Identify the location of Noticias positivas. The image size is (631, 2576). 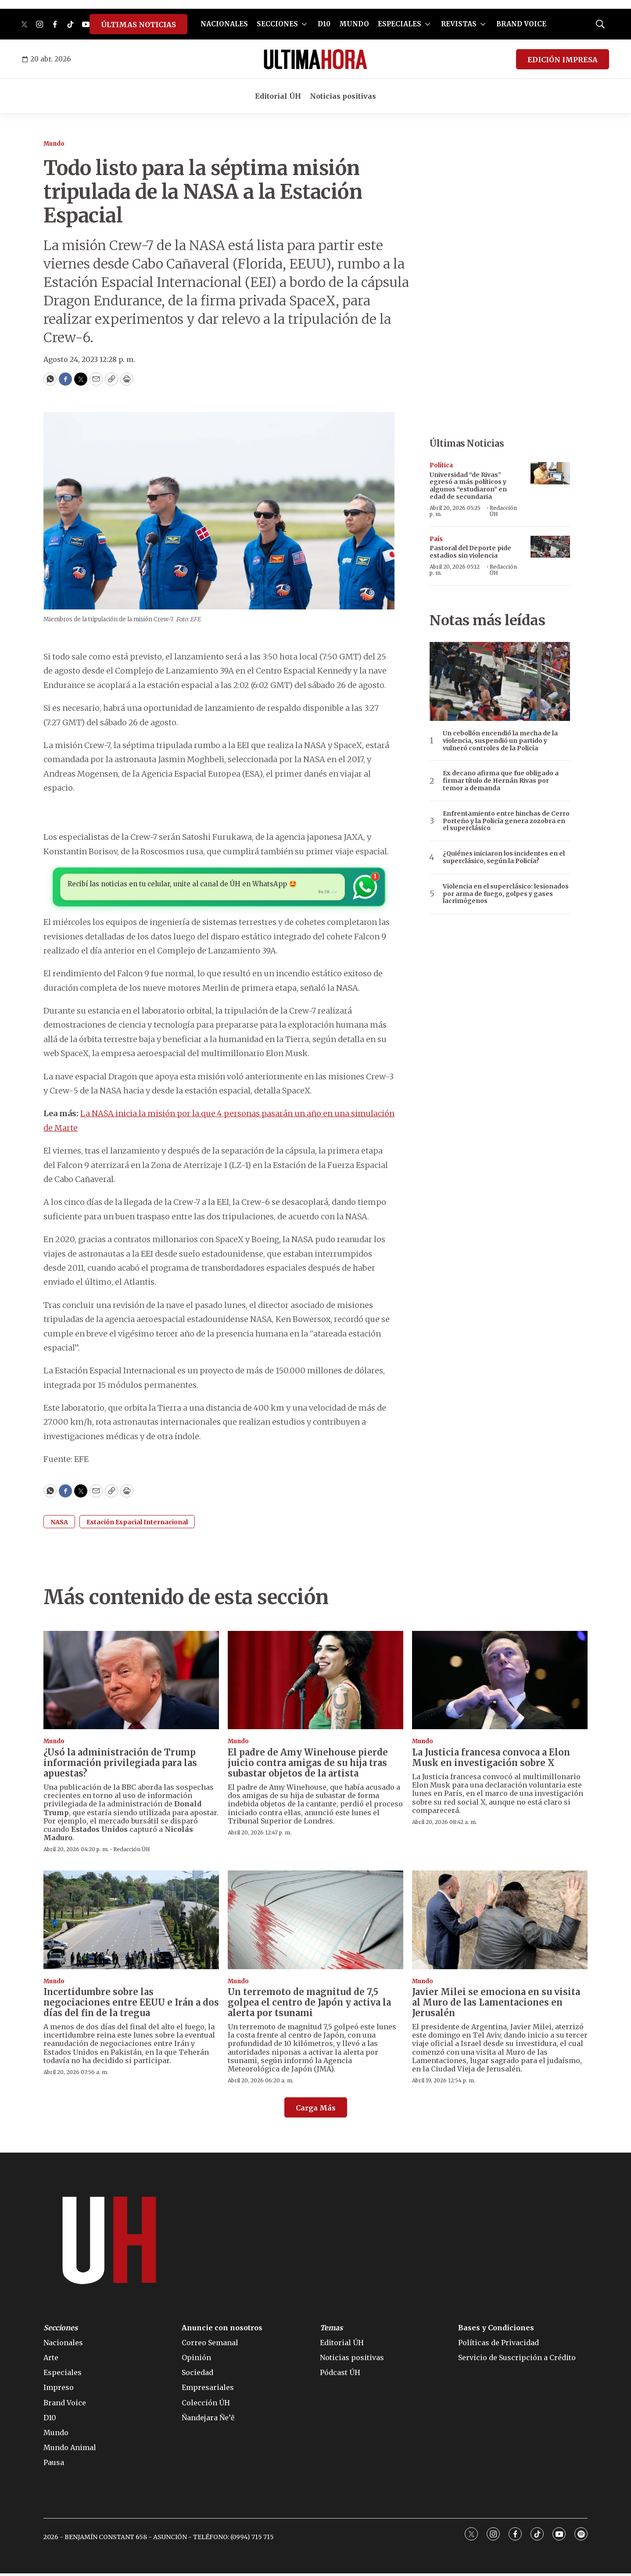
(343, 96).